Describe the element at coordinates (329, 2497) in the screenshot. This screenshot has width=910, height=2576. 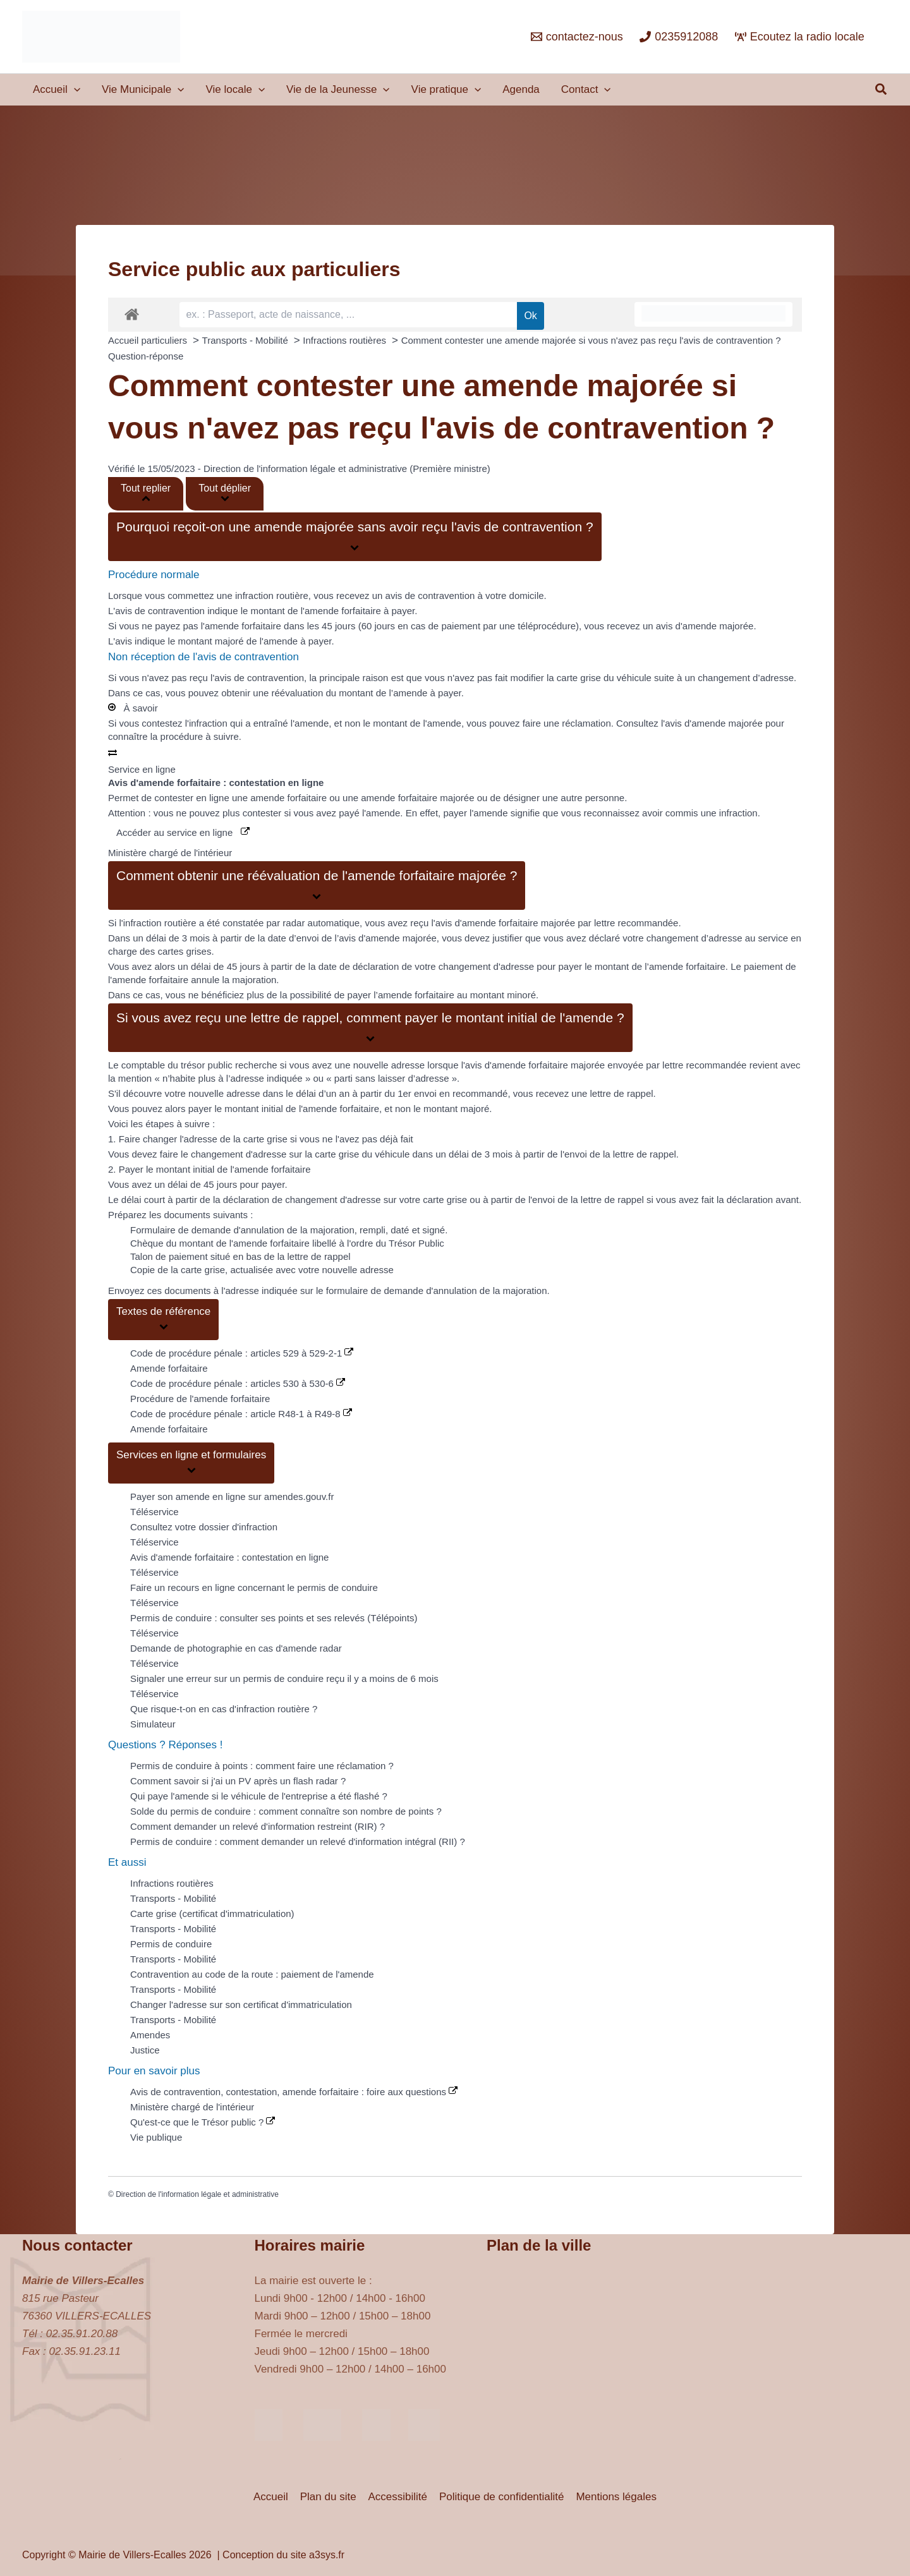
I see `Plan du site` at that location.